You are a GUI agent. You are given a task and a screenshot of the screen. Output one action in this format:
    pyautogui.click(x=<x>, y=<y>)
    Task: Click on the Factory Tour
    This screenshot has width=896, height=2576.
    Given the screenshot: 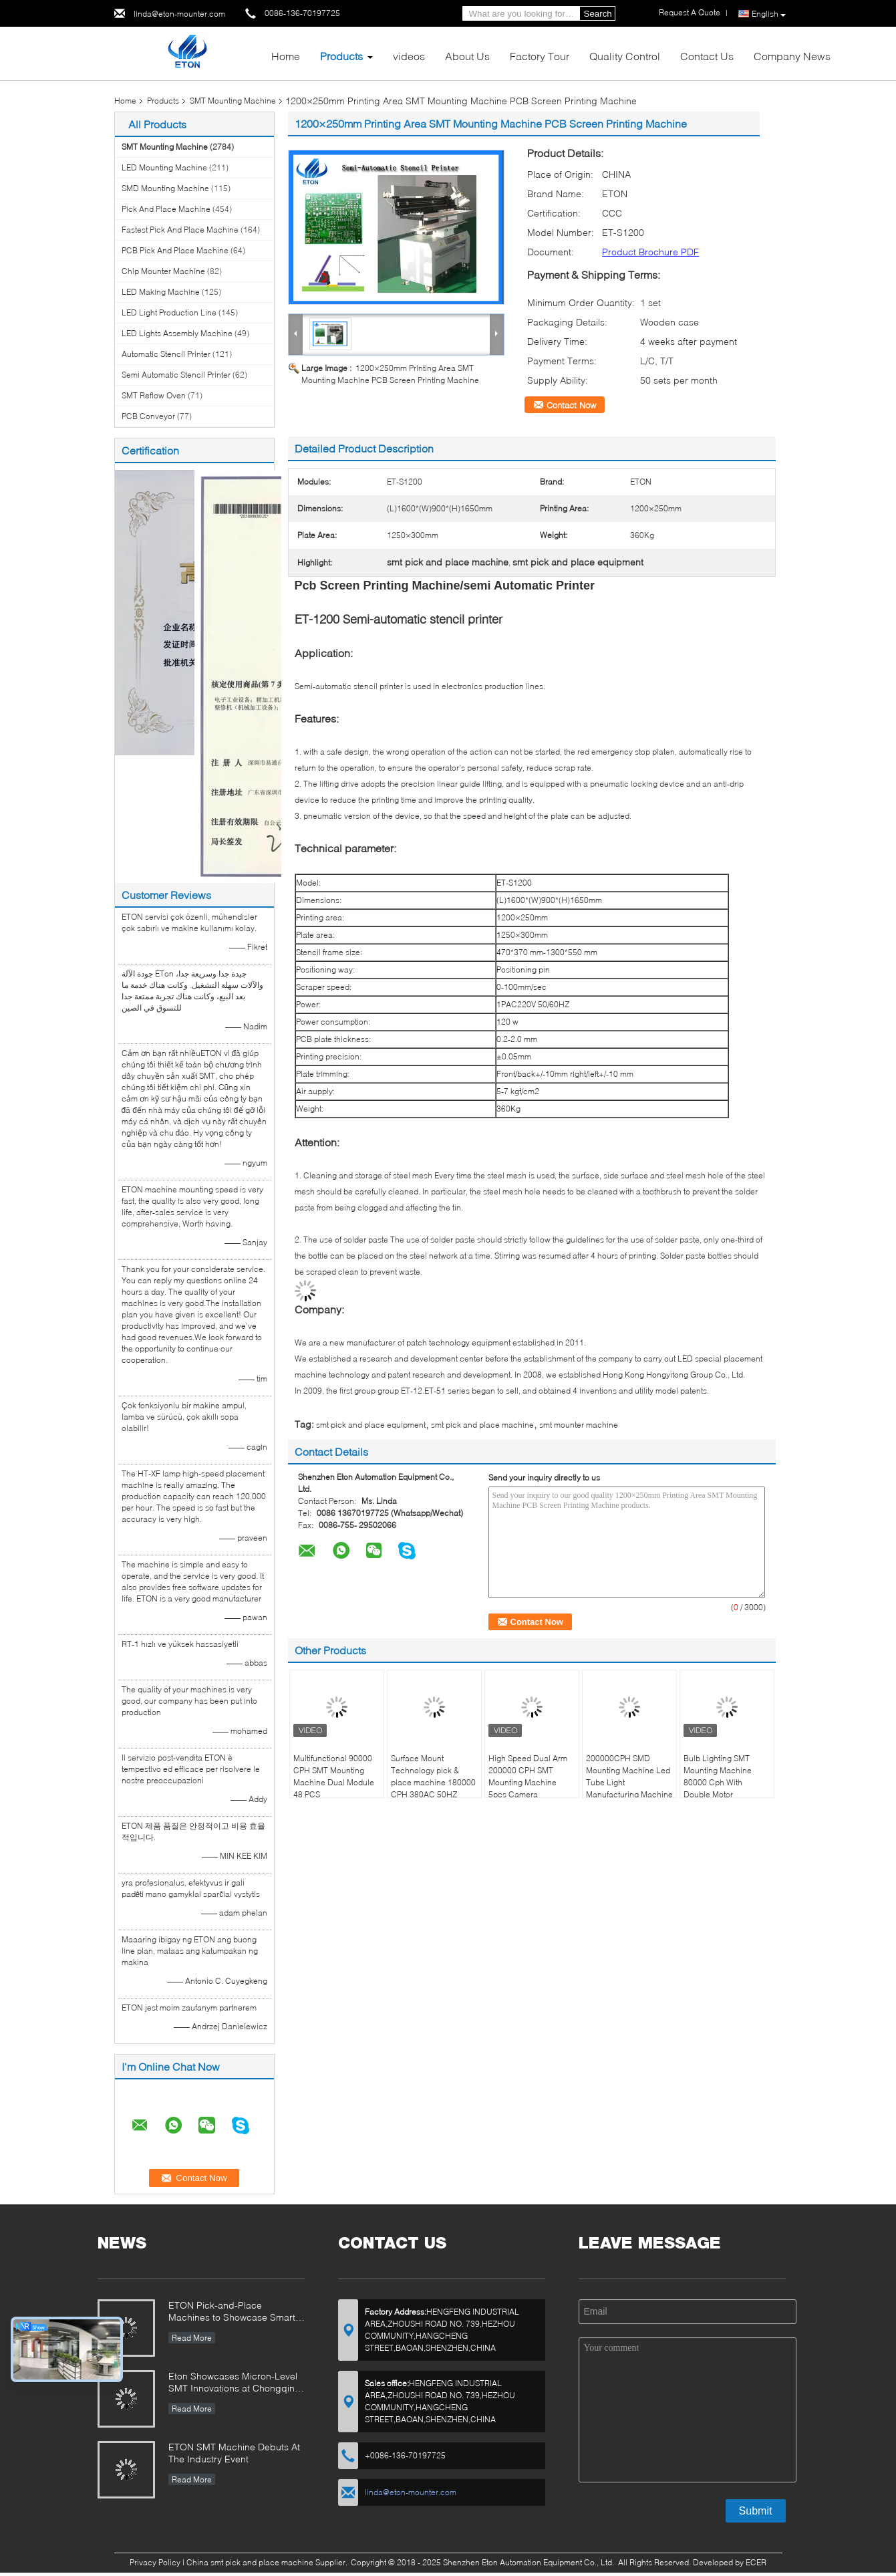 What is the action you would take?
    pyautogui.click(x=539, y=55)
    